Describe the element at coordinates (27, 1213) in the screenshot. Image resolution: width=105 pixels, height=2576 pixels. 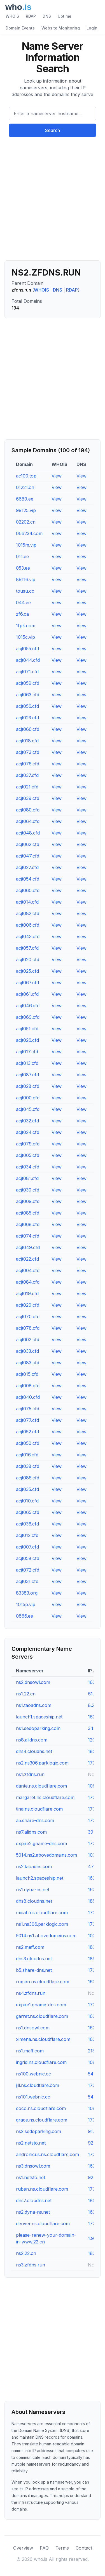
I see `acjt085.cfd` at that location.